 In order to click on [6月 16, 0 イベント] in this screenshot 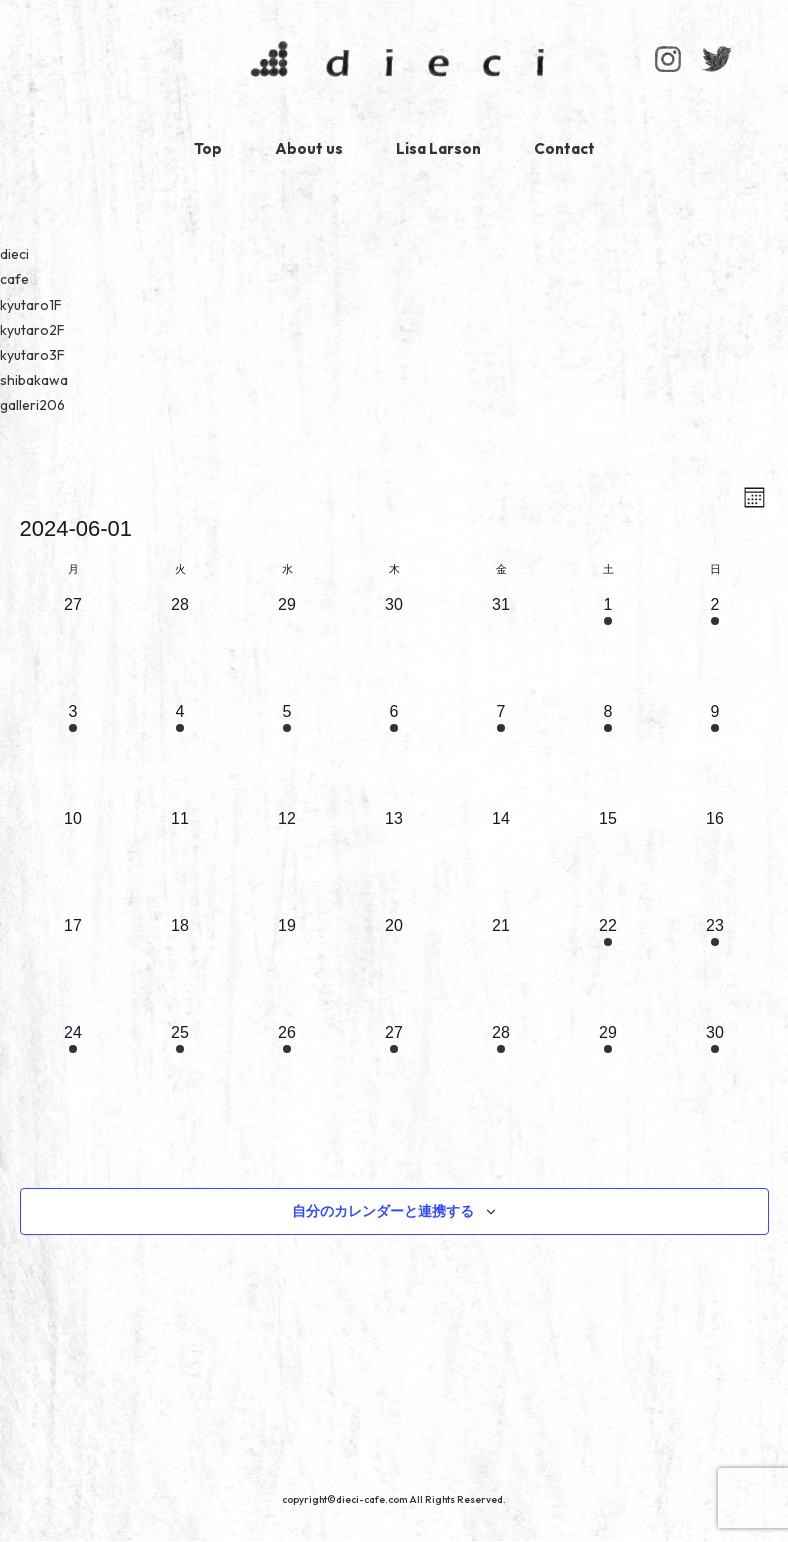, I will do `click(715, 860)`.